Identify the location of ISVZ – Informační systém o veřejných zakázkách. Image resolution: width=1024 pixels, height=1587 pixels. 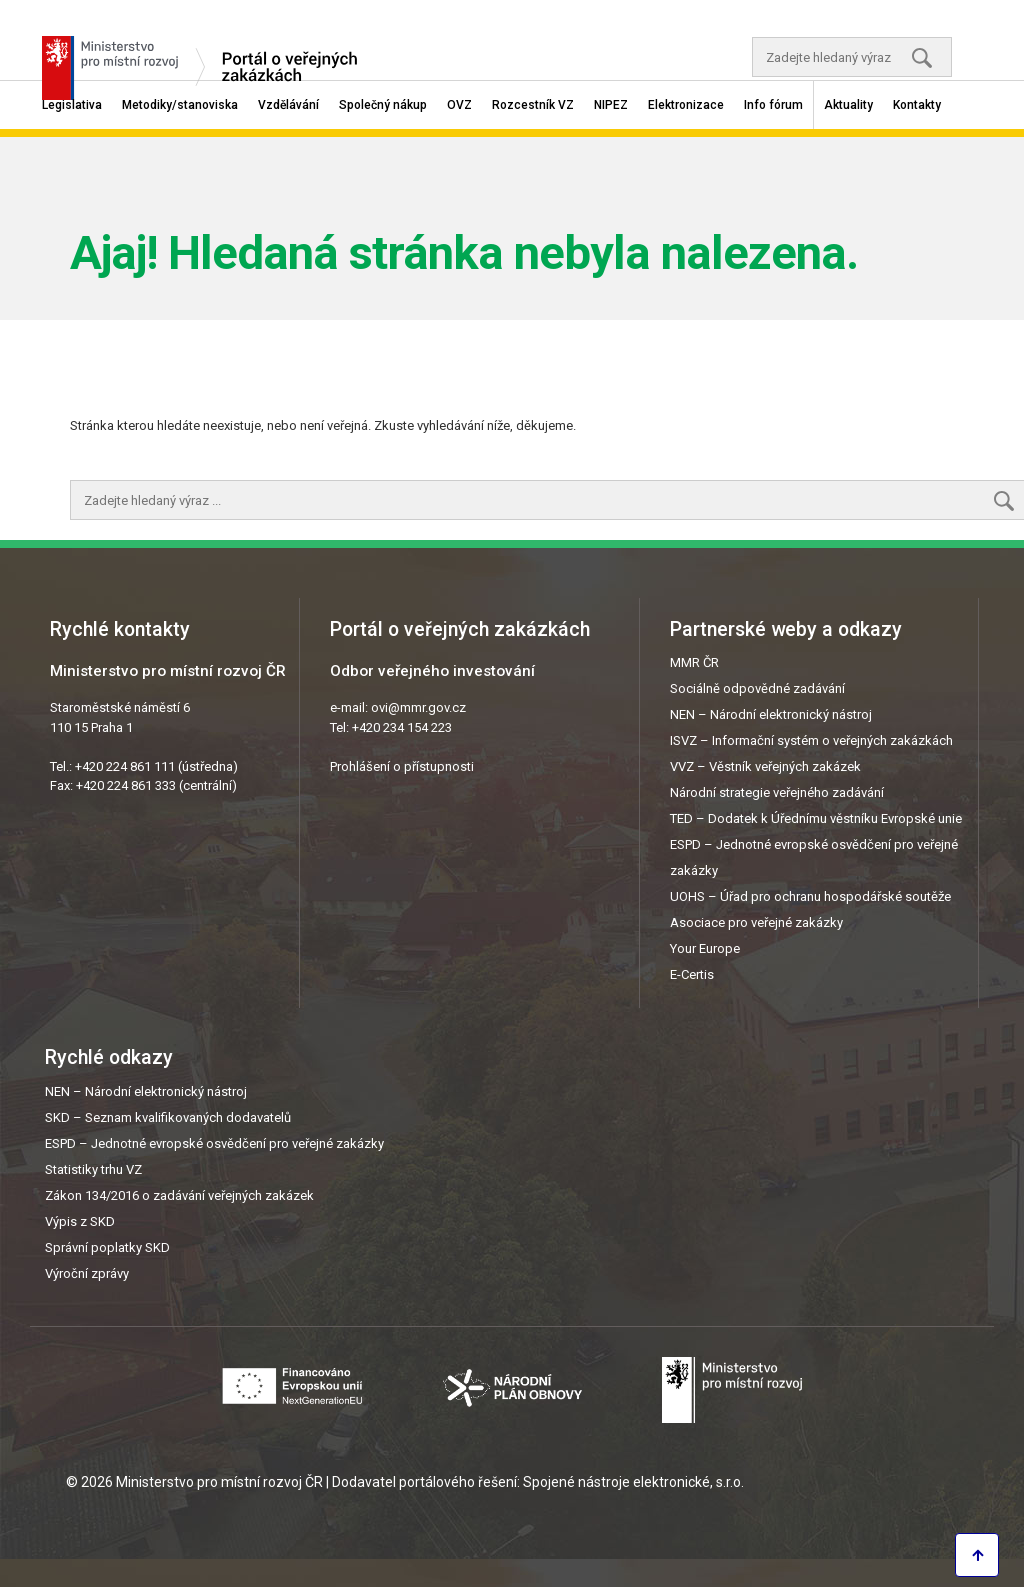
(811, 740).